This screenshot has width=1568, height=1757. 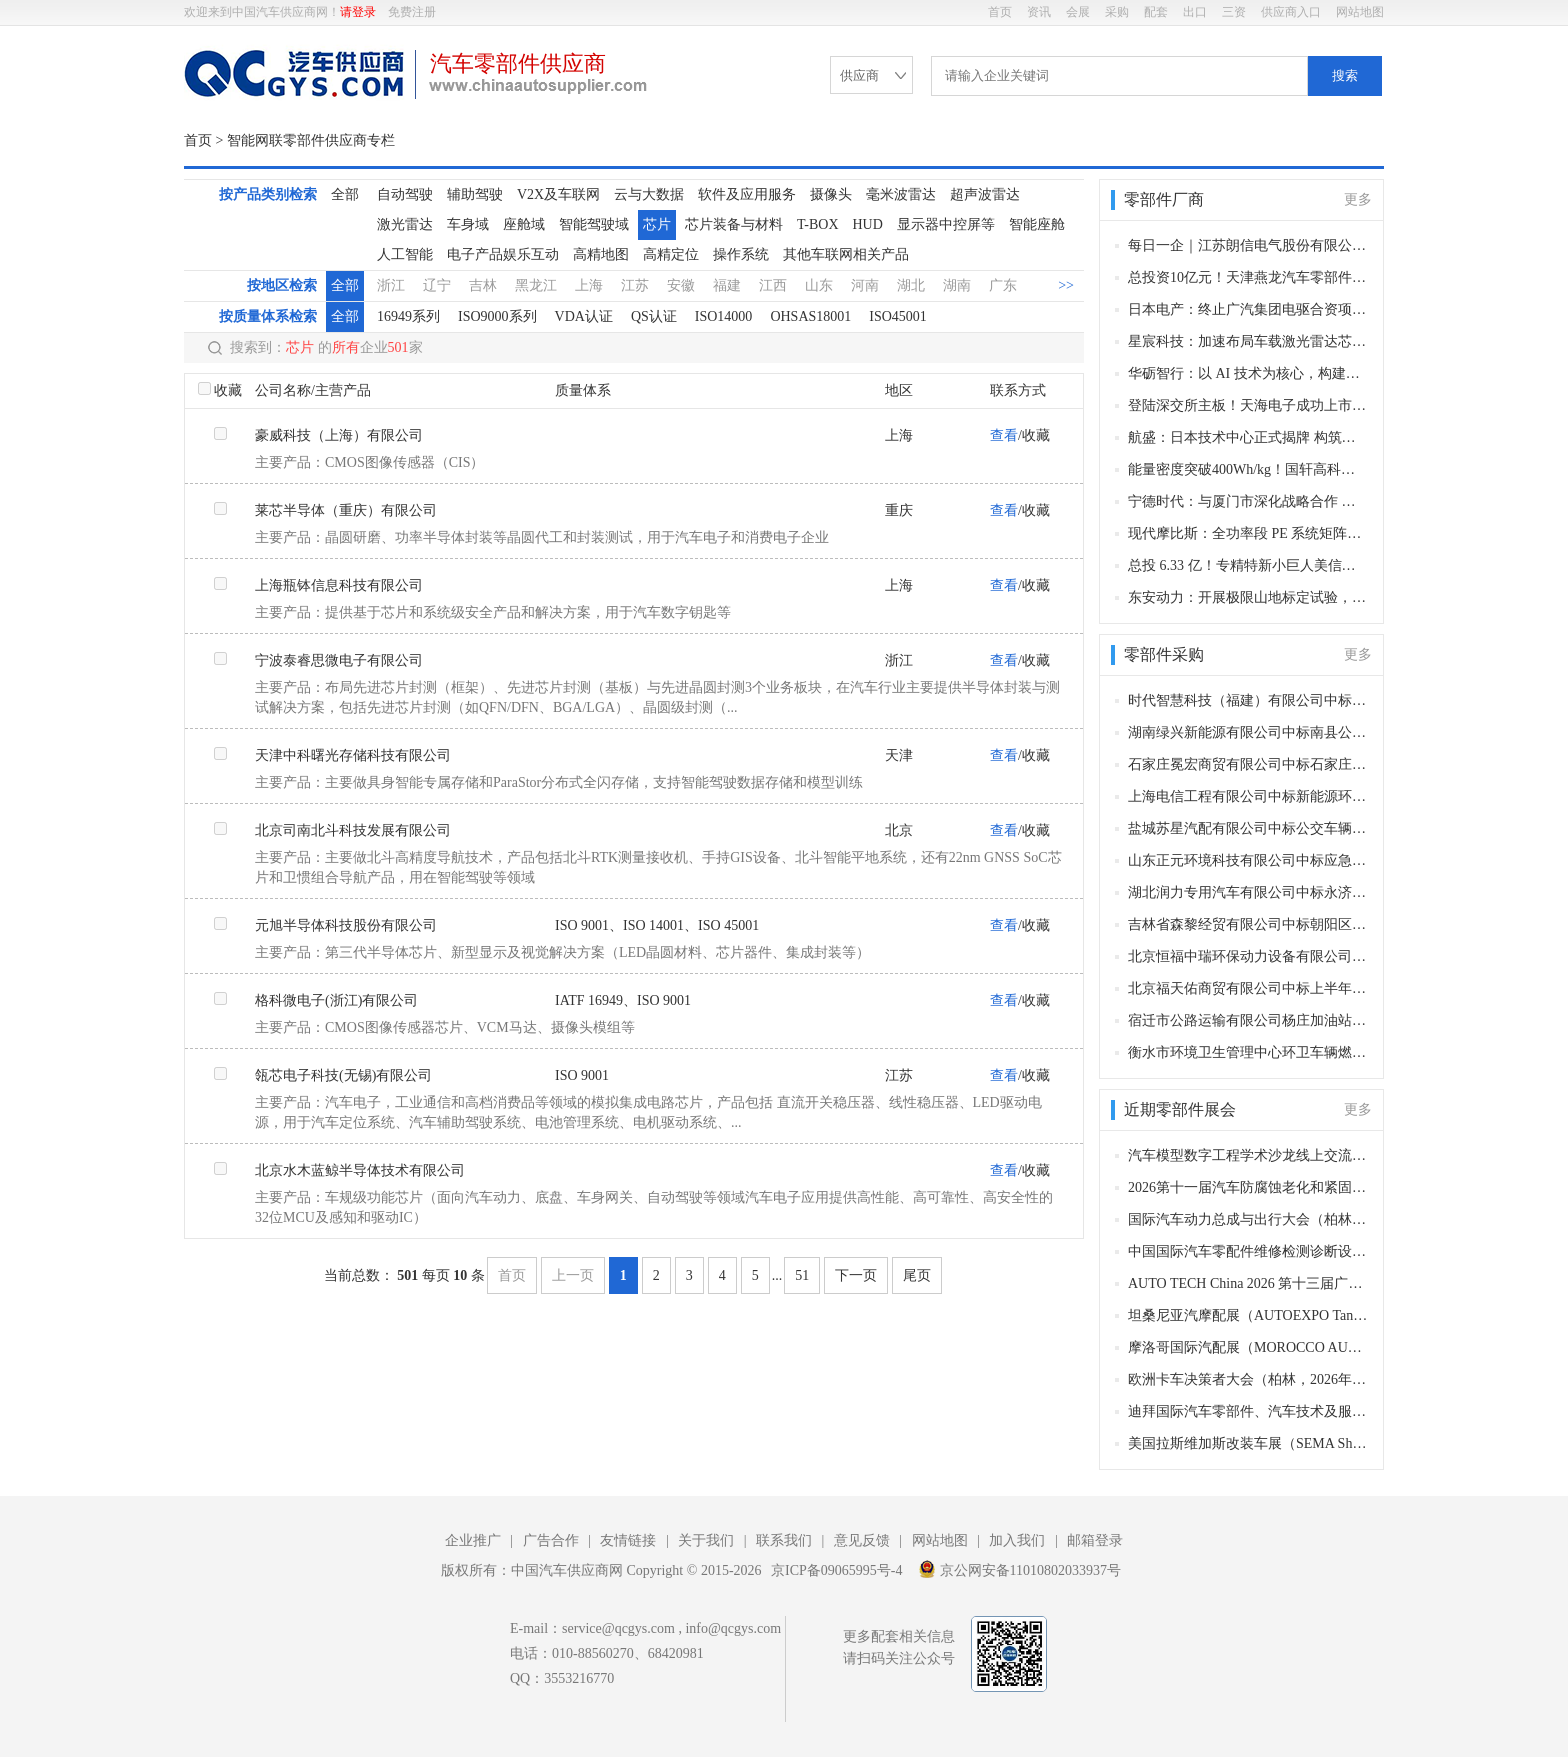 I want to click on 电子产品娱乐互动, so click(x=503, y=254).